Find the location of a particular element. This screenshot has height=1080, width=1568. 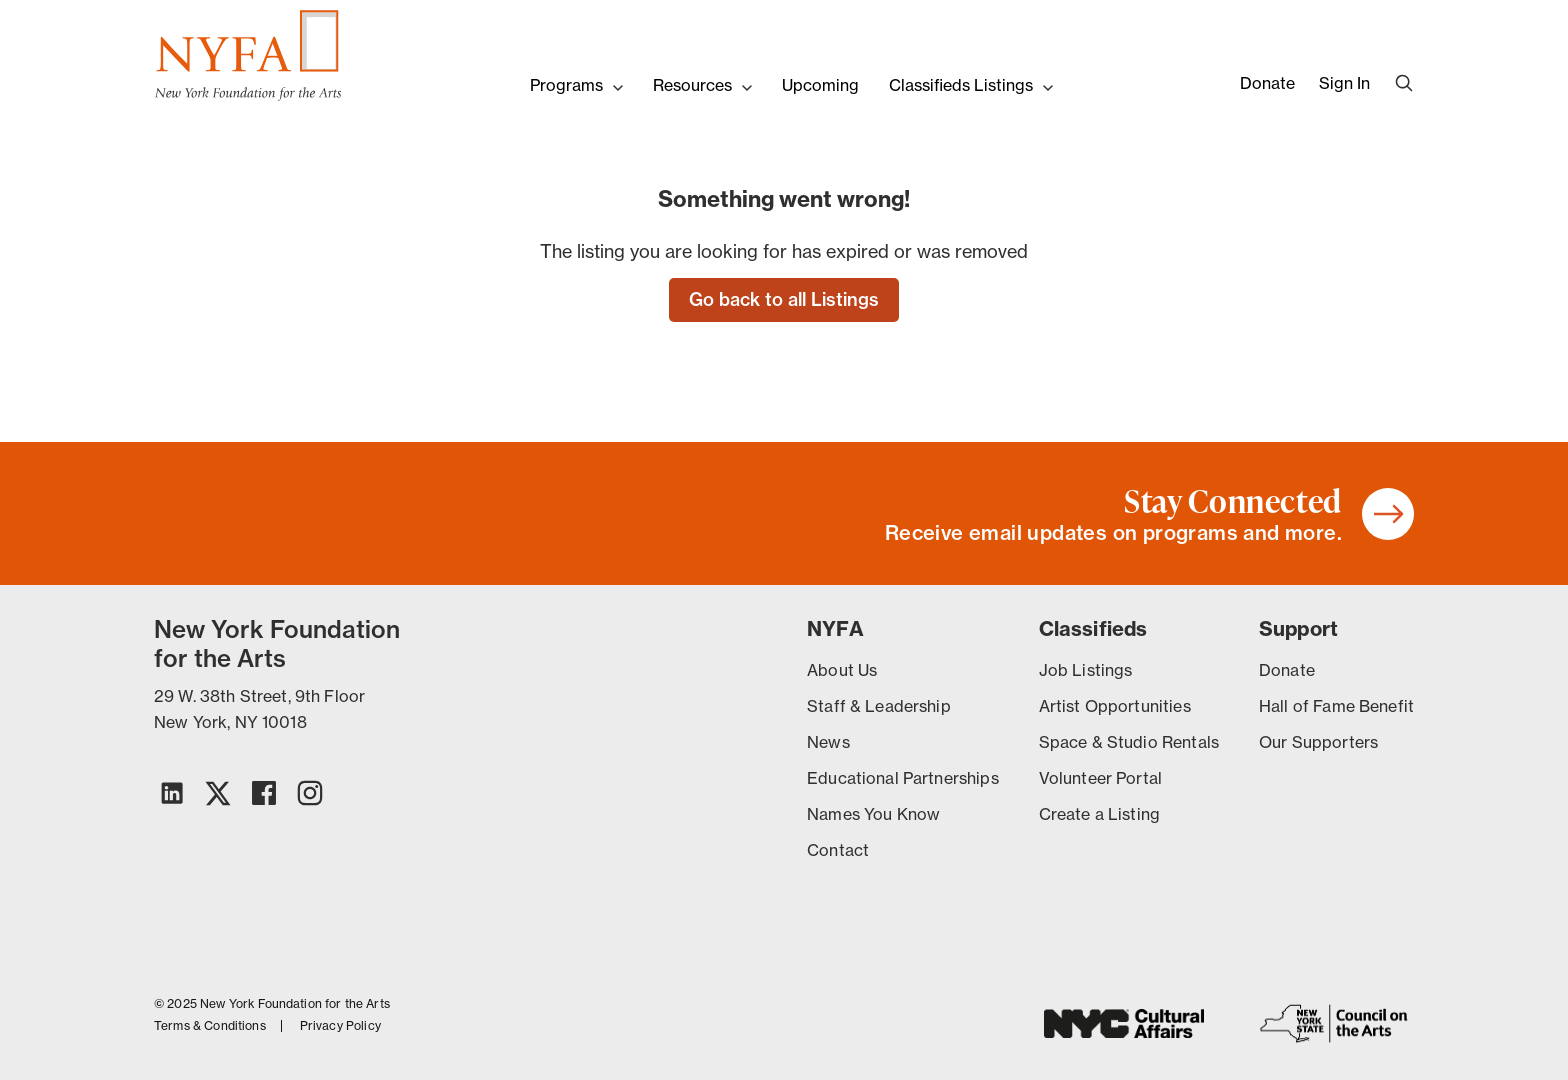

About Us is located at coordinates (842, 670).